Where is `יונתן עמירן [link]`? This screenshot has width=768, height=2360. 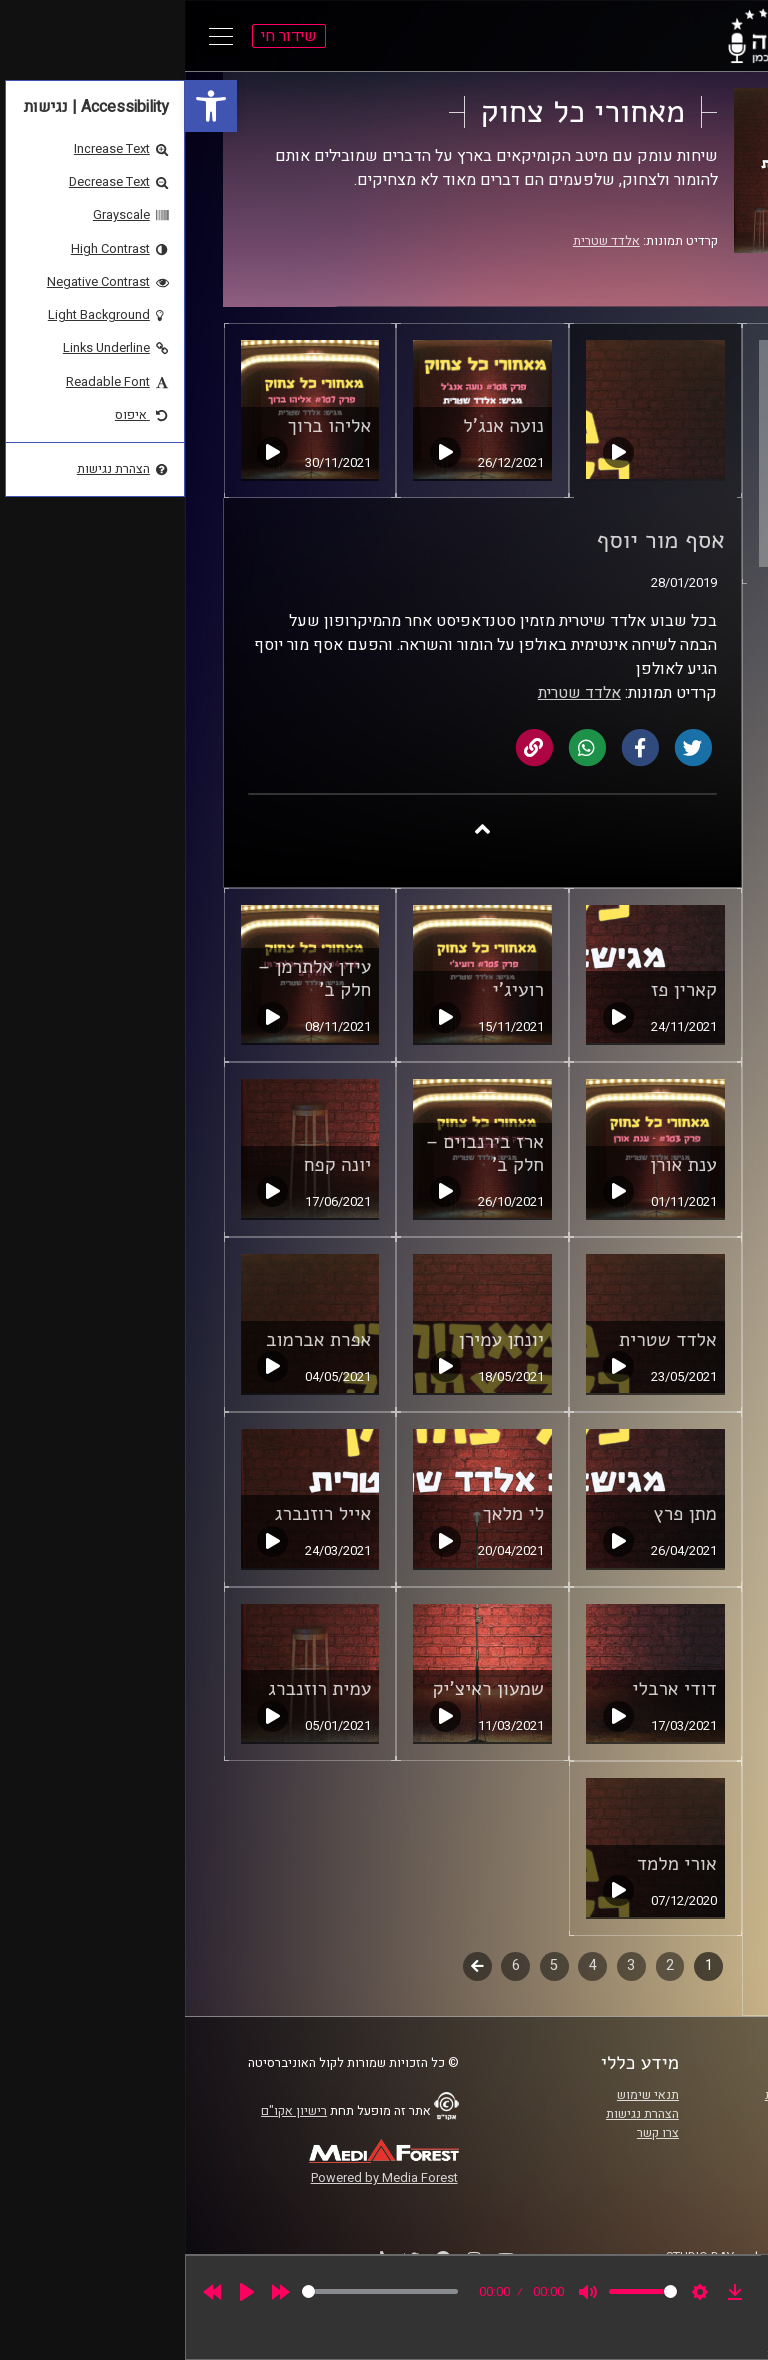 יונתן עמירן [link] is located at coordinates (316, 1340).